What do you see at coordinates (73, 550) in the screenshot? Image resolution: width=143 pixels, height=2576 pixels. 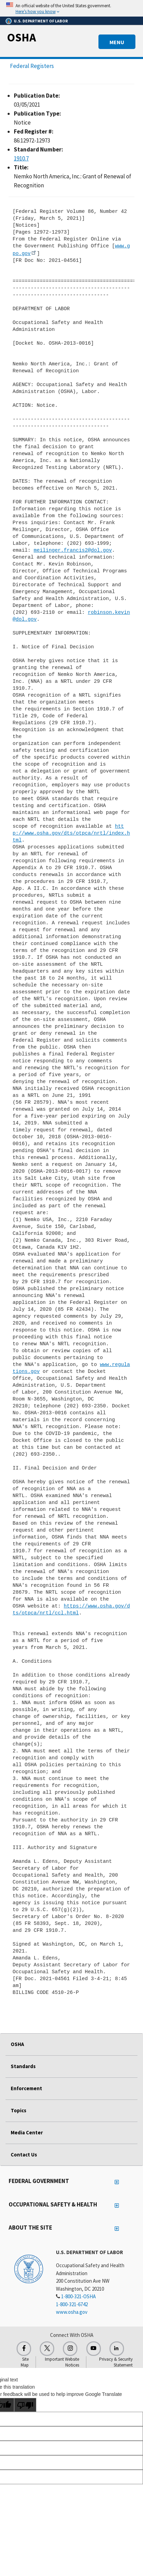 I see `meilinger.francis2@dol.gov` at bounding box center [73, 550].